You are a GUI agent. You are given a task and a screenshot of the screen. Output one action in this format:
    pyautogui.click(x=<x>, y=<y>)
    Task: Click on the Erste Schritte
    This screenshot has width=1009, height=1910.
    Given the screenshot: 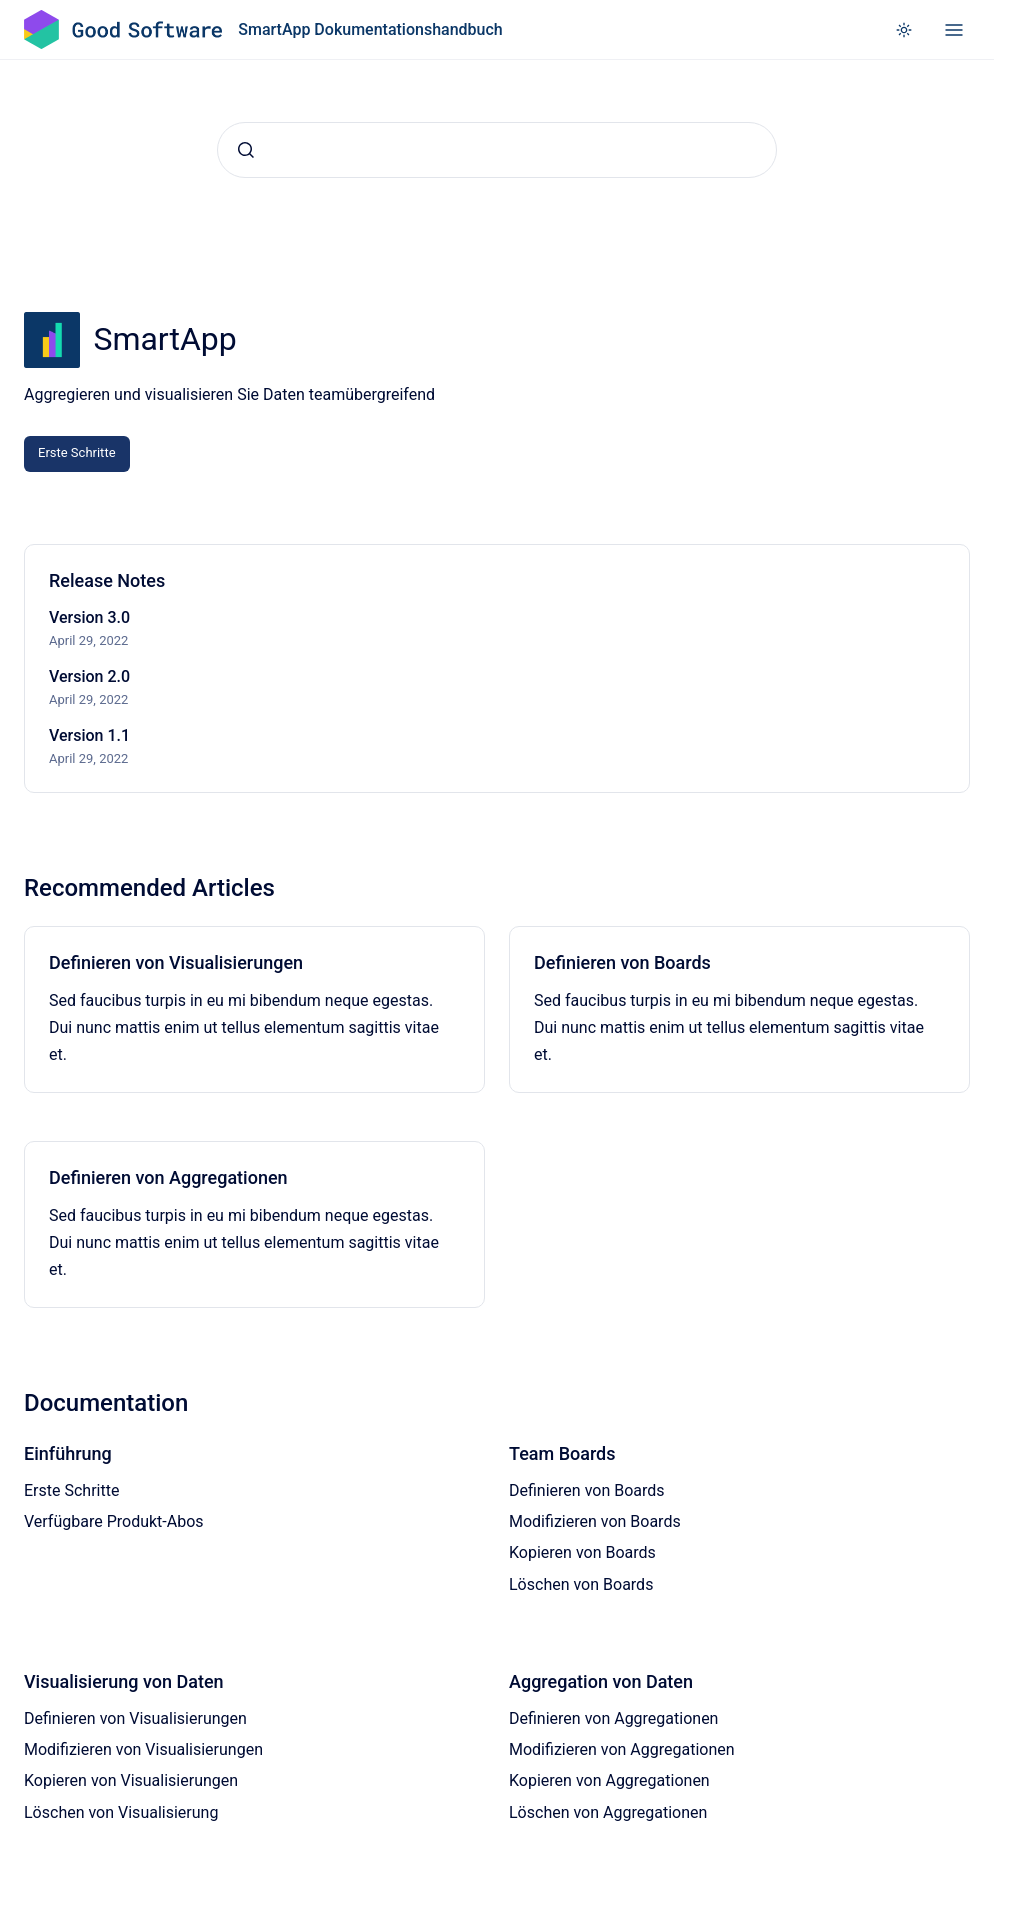 What is the action you would take?
    pyautogui.click(x=77, y=452)
    